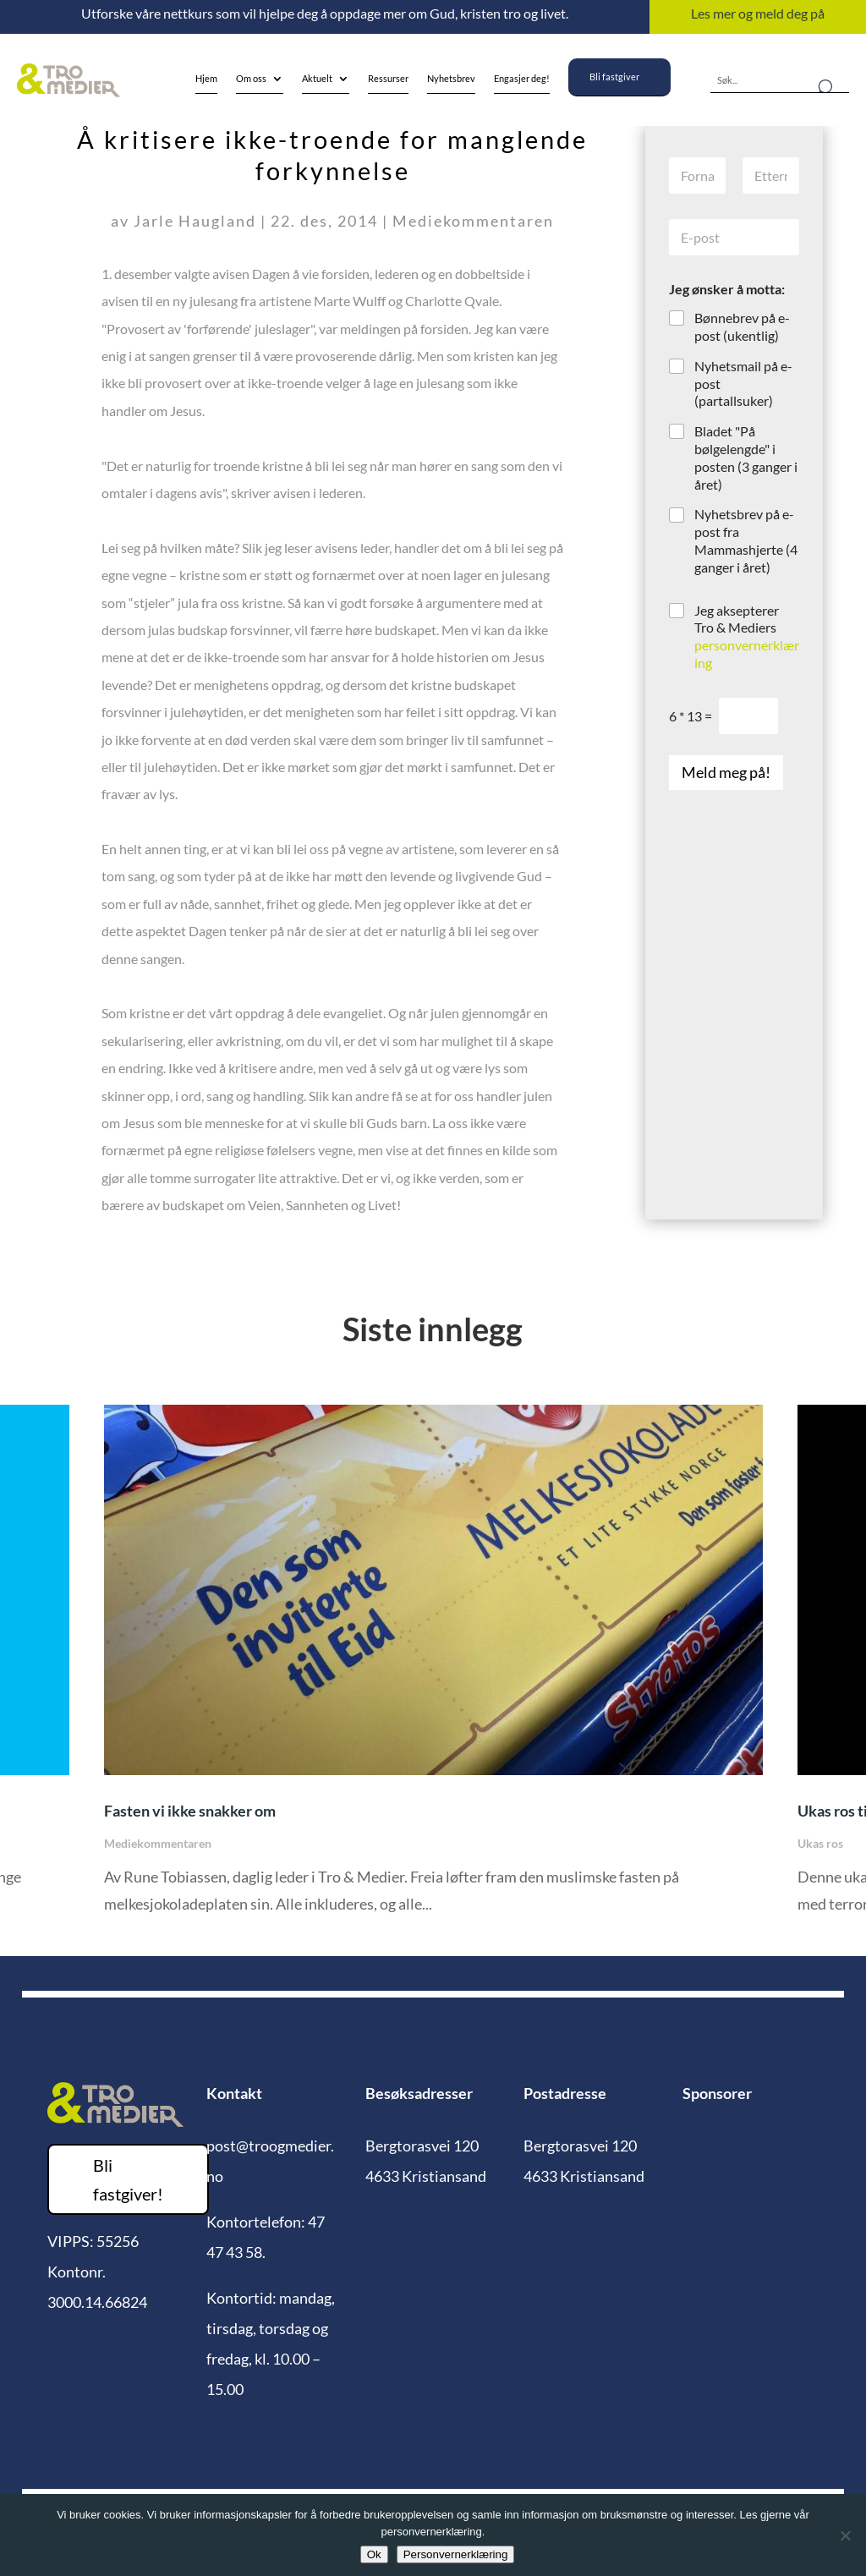 The width and height of the screenshot is (866, 2576). I want to click on Ok, so click(374, 2554).